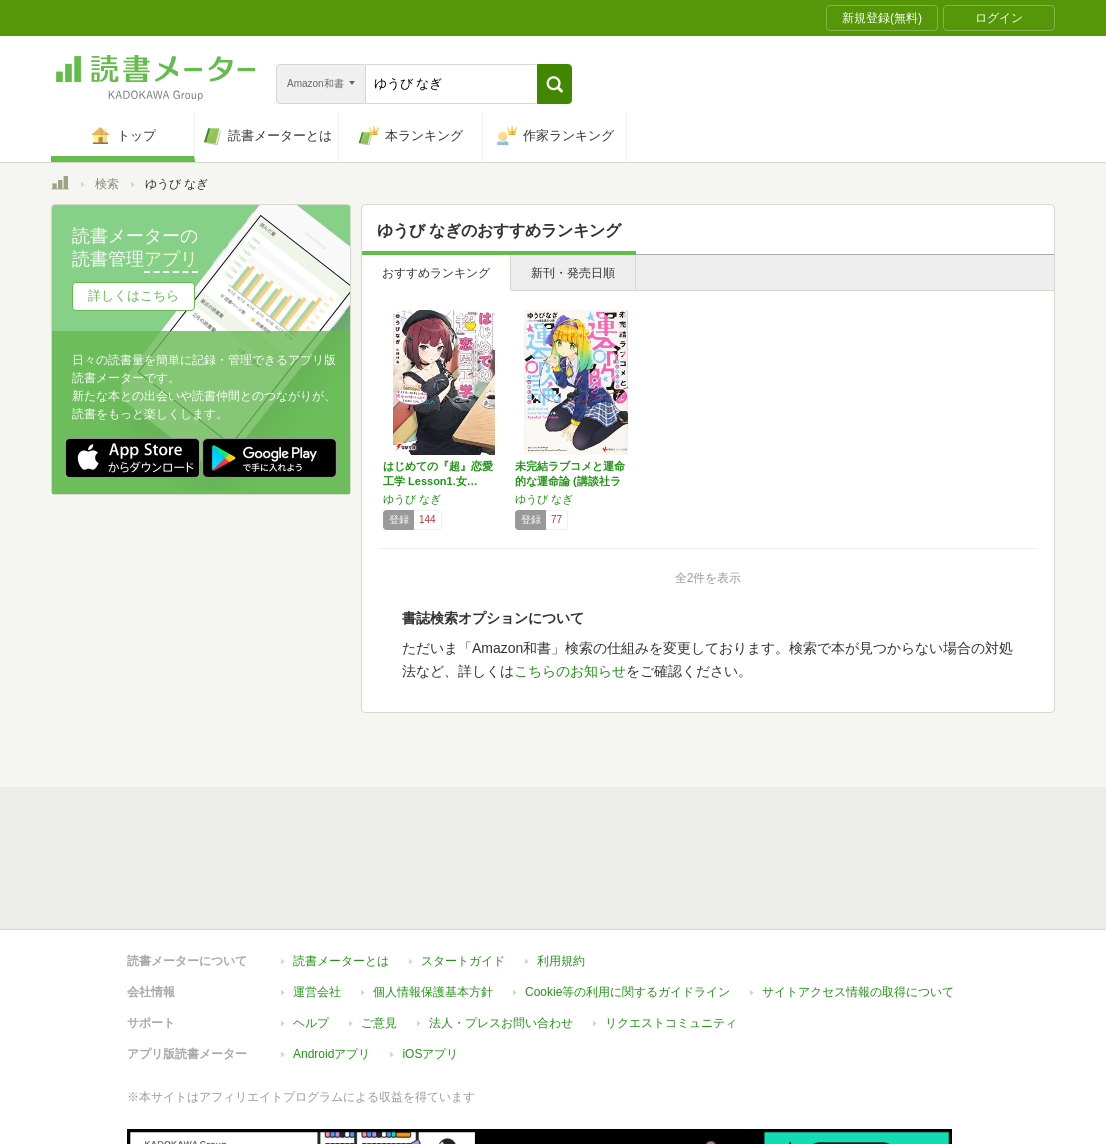 This screenshot has width=1106, height=1144. I want to click on Cookie等の利用に関するガイドライン, so click(627, 992).